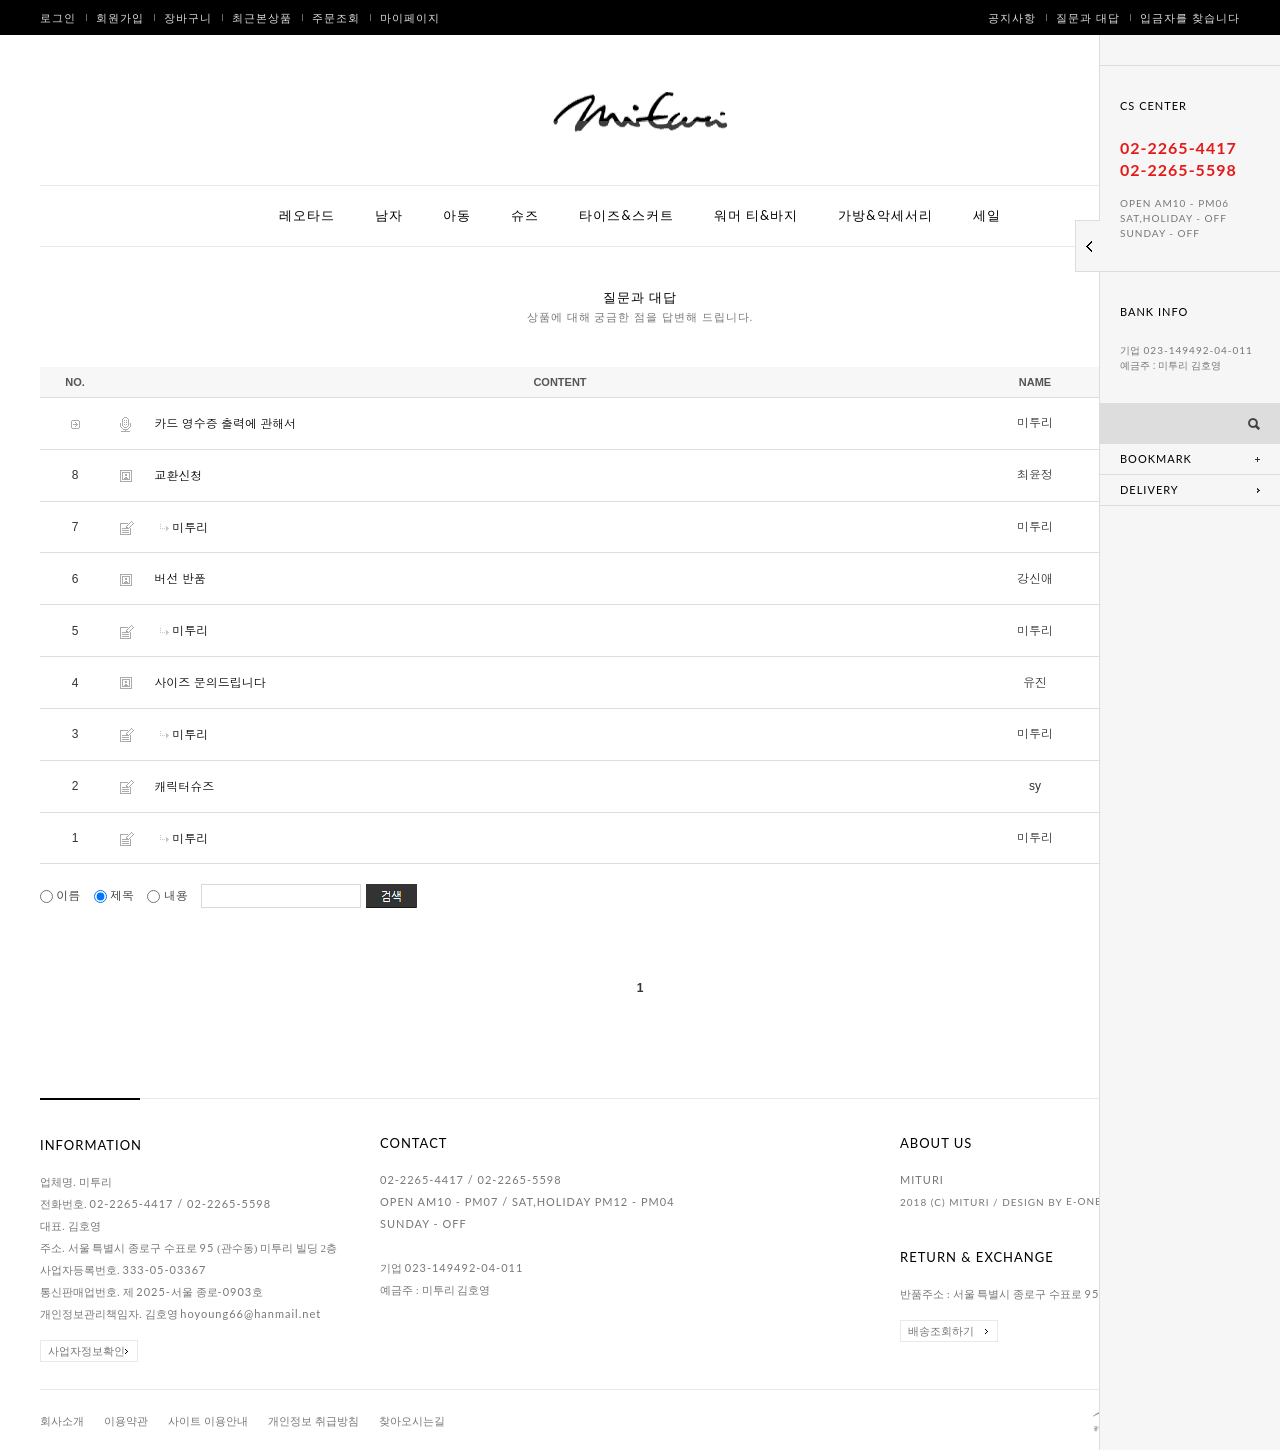 Image resolution: width=1280 pixels, height=1450 pixels. I want to click on 장바구니, so click(188, 17).